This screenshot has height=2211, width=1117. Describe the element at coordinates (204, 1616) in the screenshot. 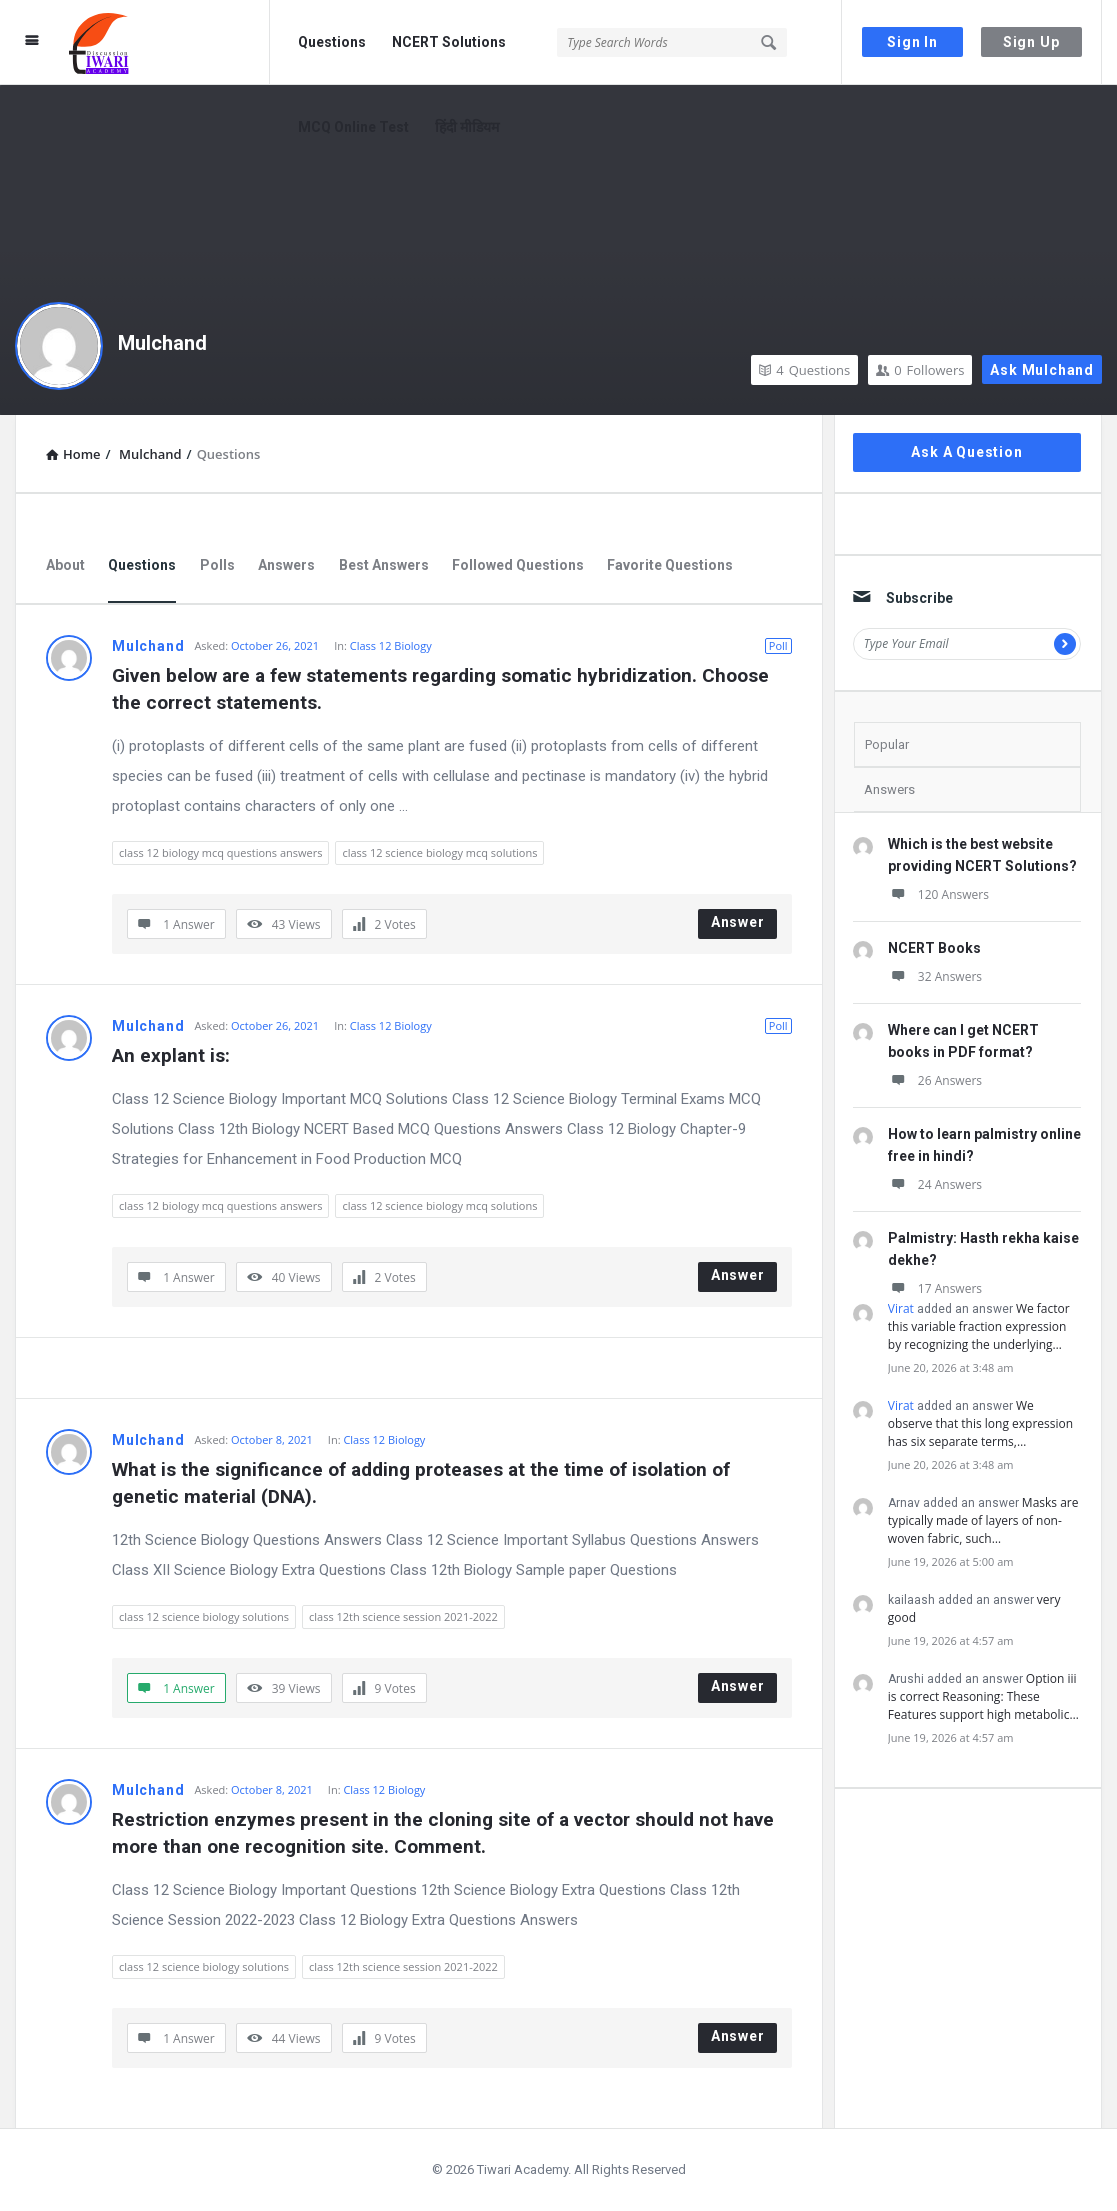

I see `class 12 science biology solutions` at that location.